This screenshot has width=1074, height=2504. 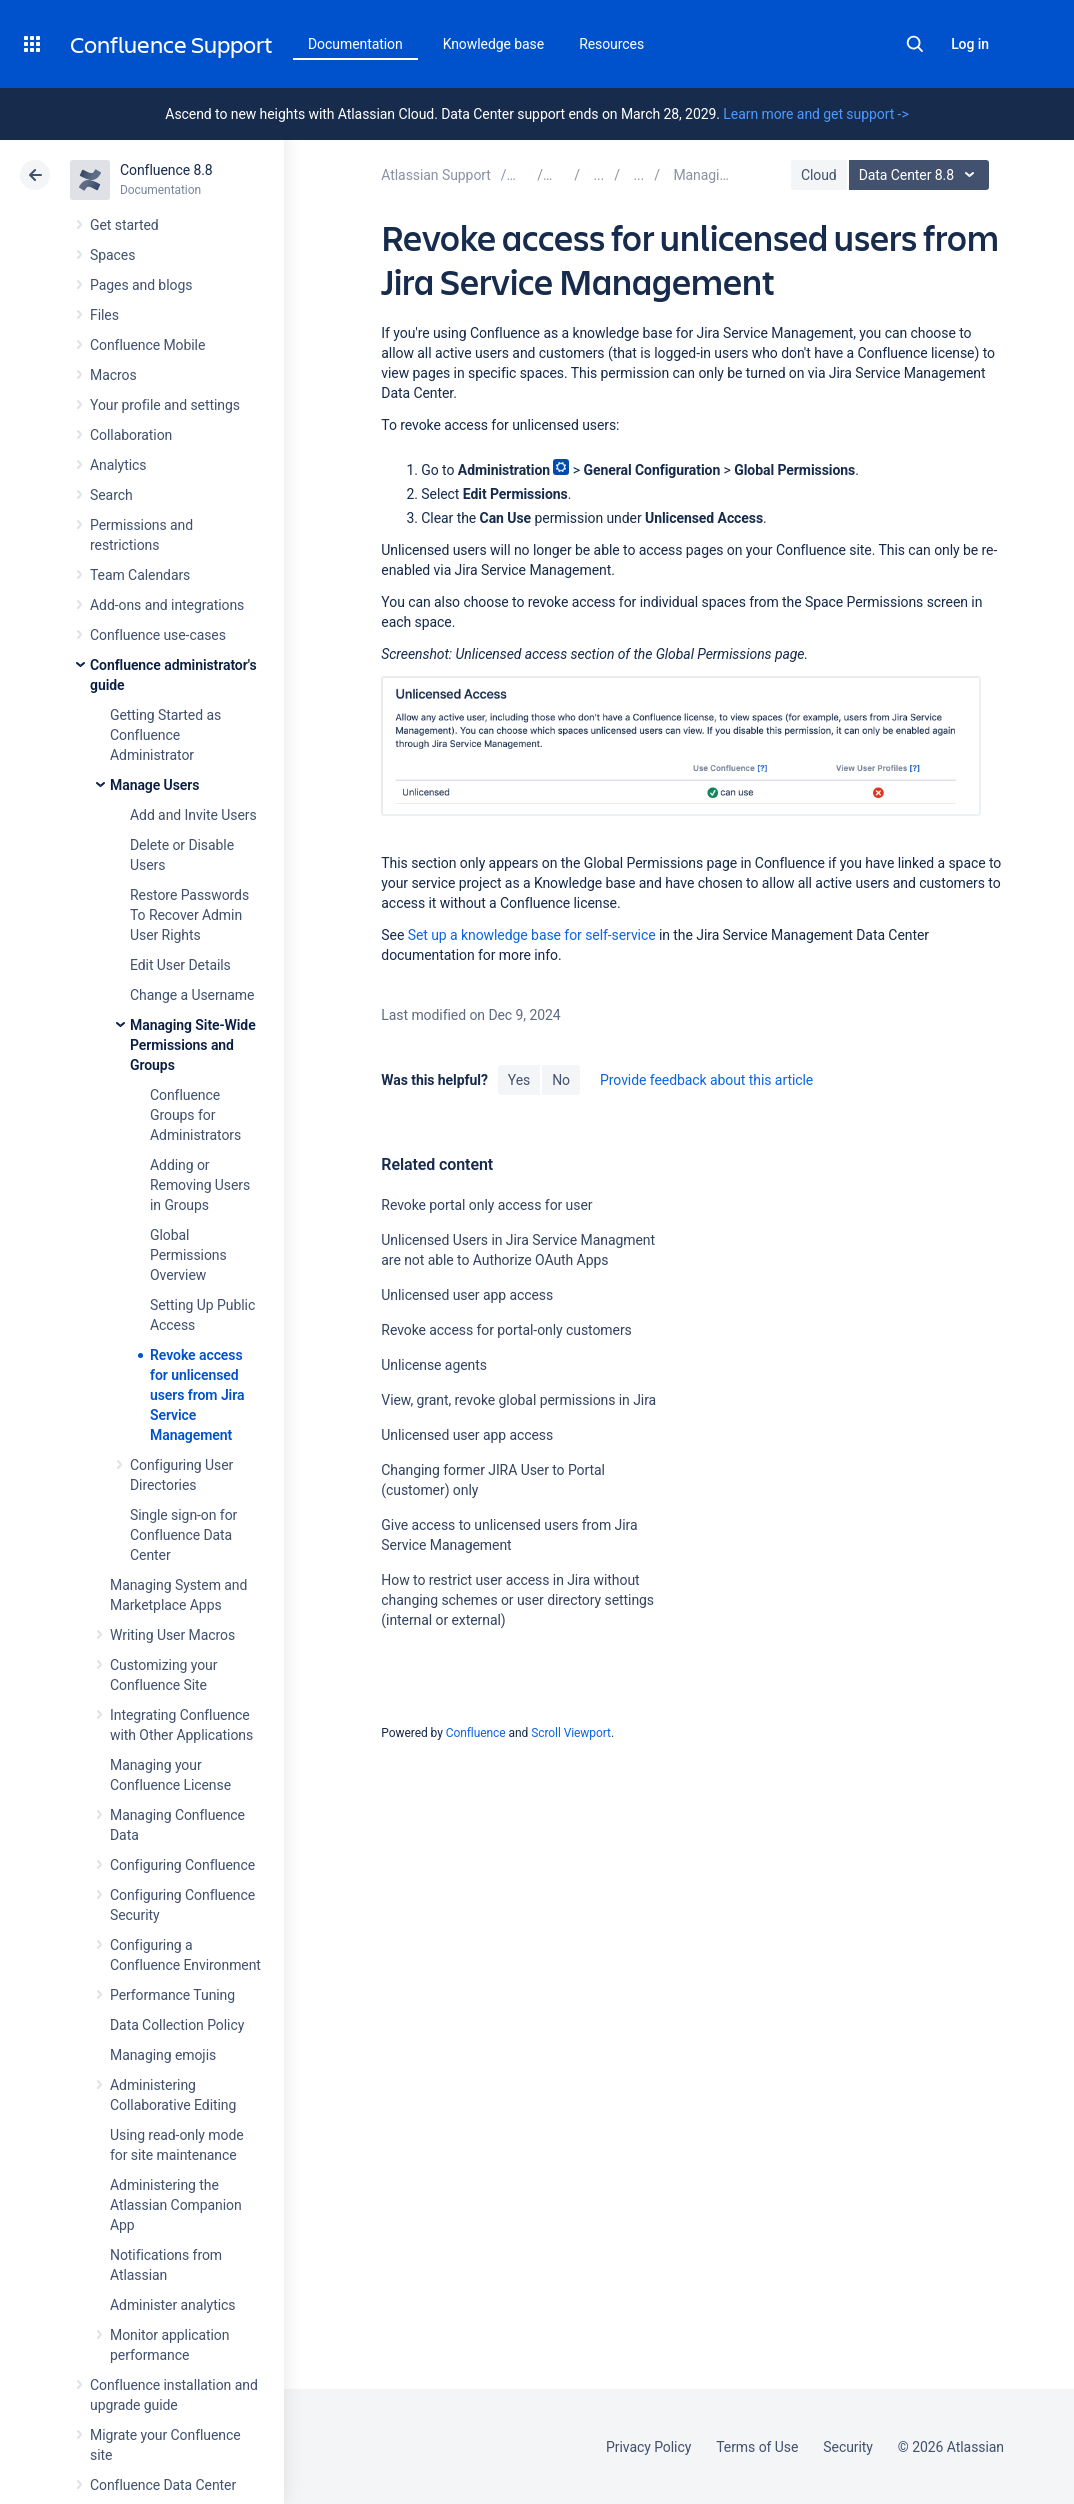 I want to click on Search, so click(x=915, y=44).